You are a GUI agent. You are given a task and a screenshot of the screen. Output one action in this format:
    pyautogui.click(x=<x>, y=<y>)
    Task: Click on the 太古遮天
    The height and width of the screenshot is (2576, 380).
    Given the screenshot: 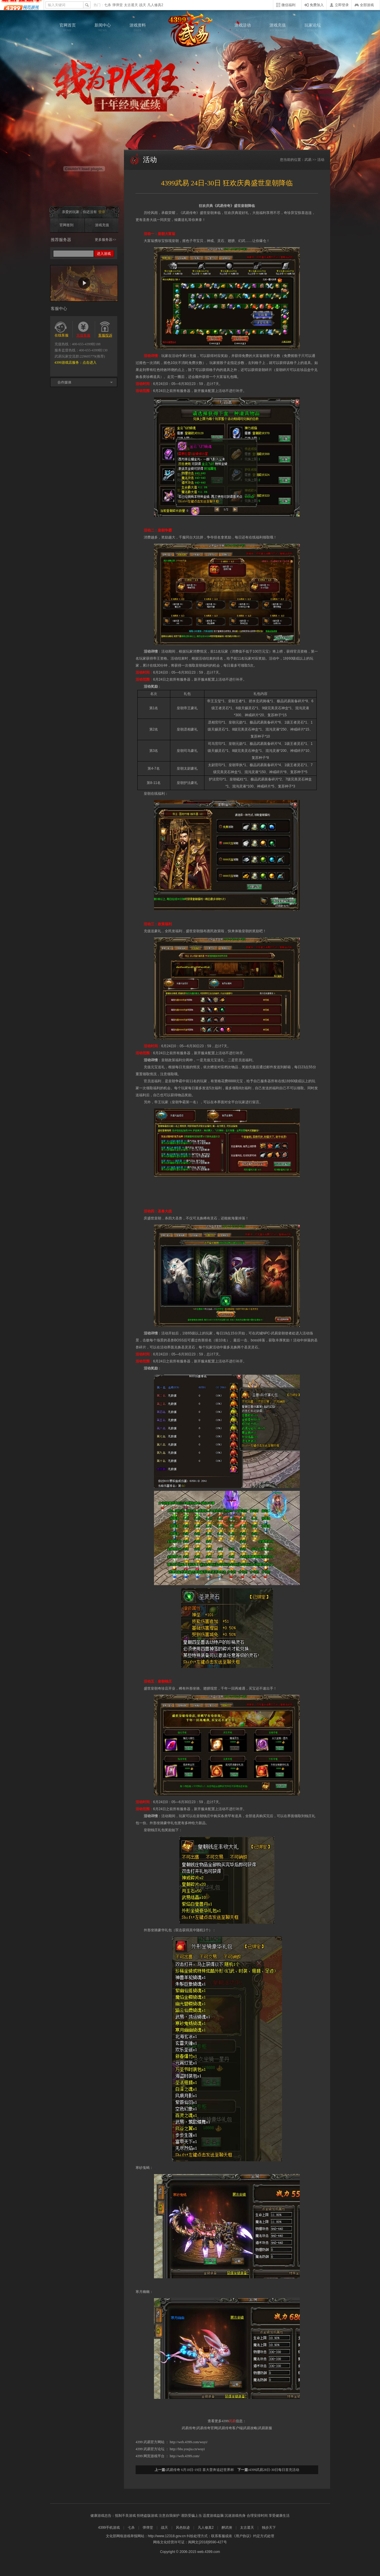 What is the action you would take?
    pyautogui.click(x=131, y=5)
    